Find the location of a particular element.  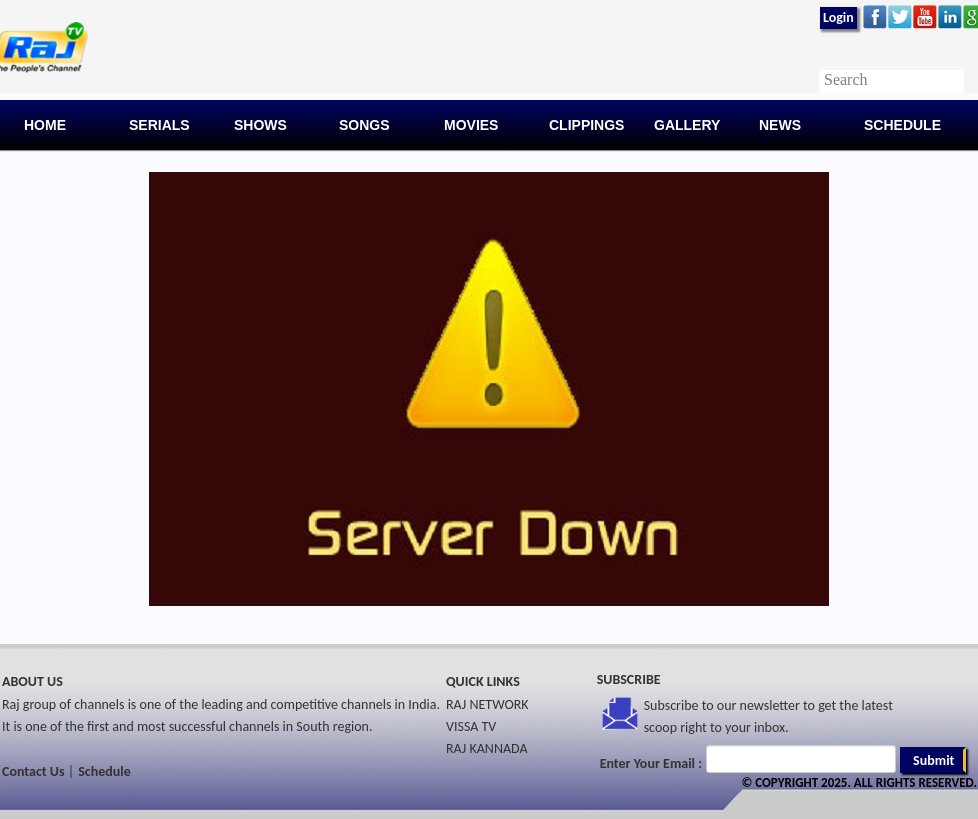

VISSA TV is located at coordinates (471, 726).